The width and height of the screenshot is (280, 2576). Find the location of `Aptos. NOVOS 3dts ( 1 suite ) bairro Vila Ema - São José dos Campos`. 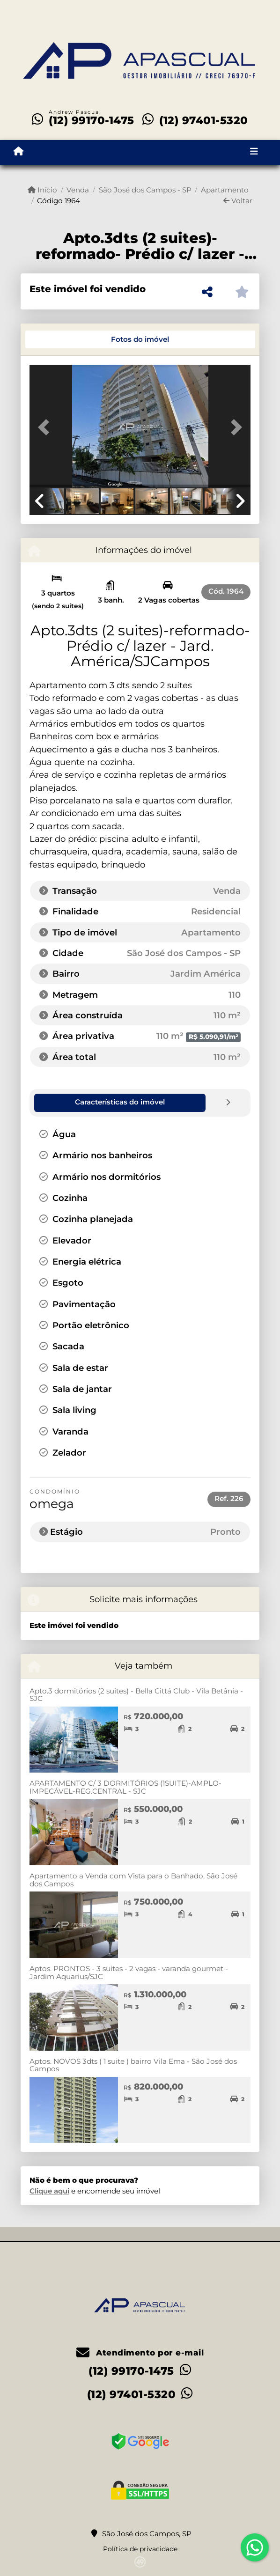

Aptos. NOVOS 3dts ( 1 suite ) bairro Vila Ema - São José dos Campos is located at coordinates (133, 2064).